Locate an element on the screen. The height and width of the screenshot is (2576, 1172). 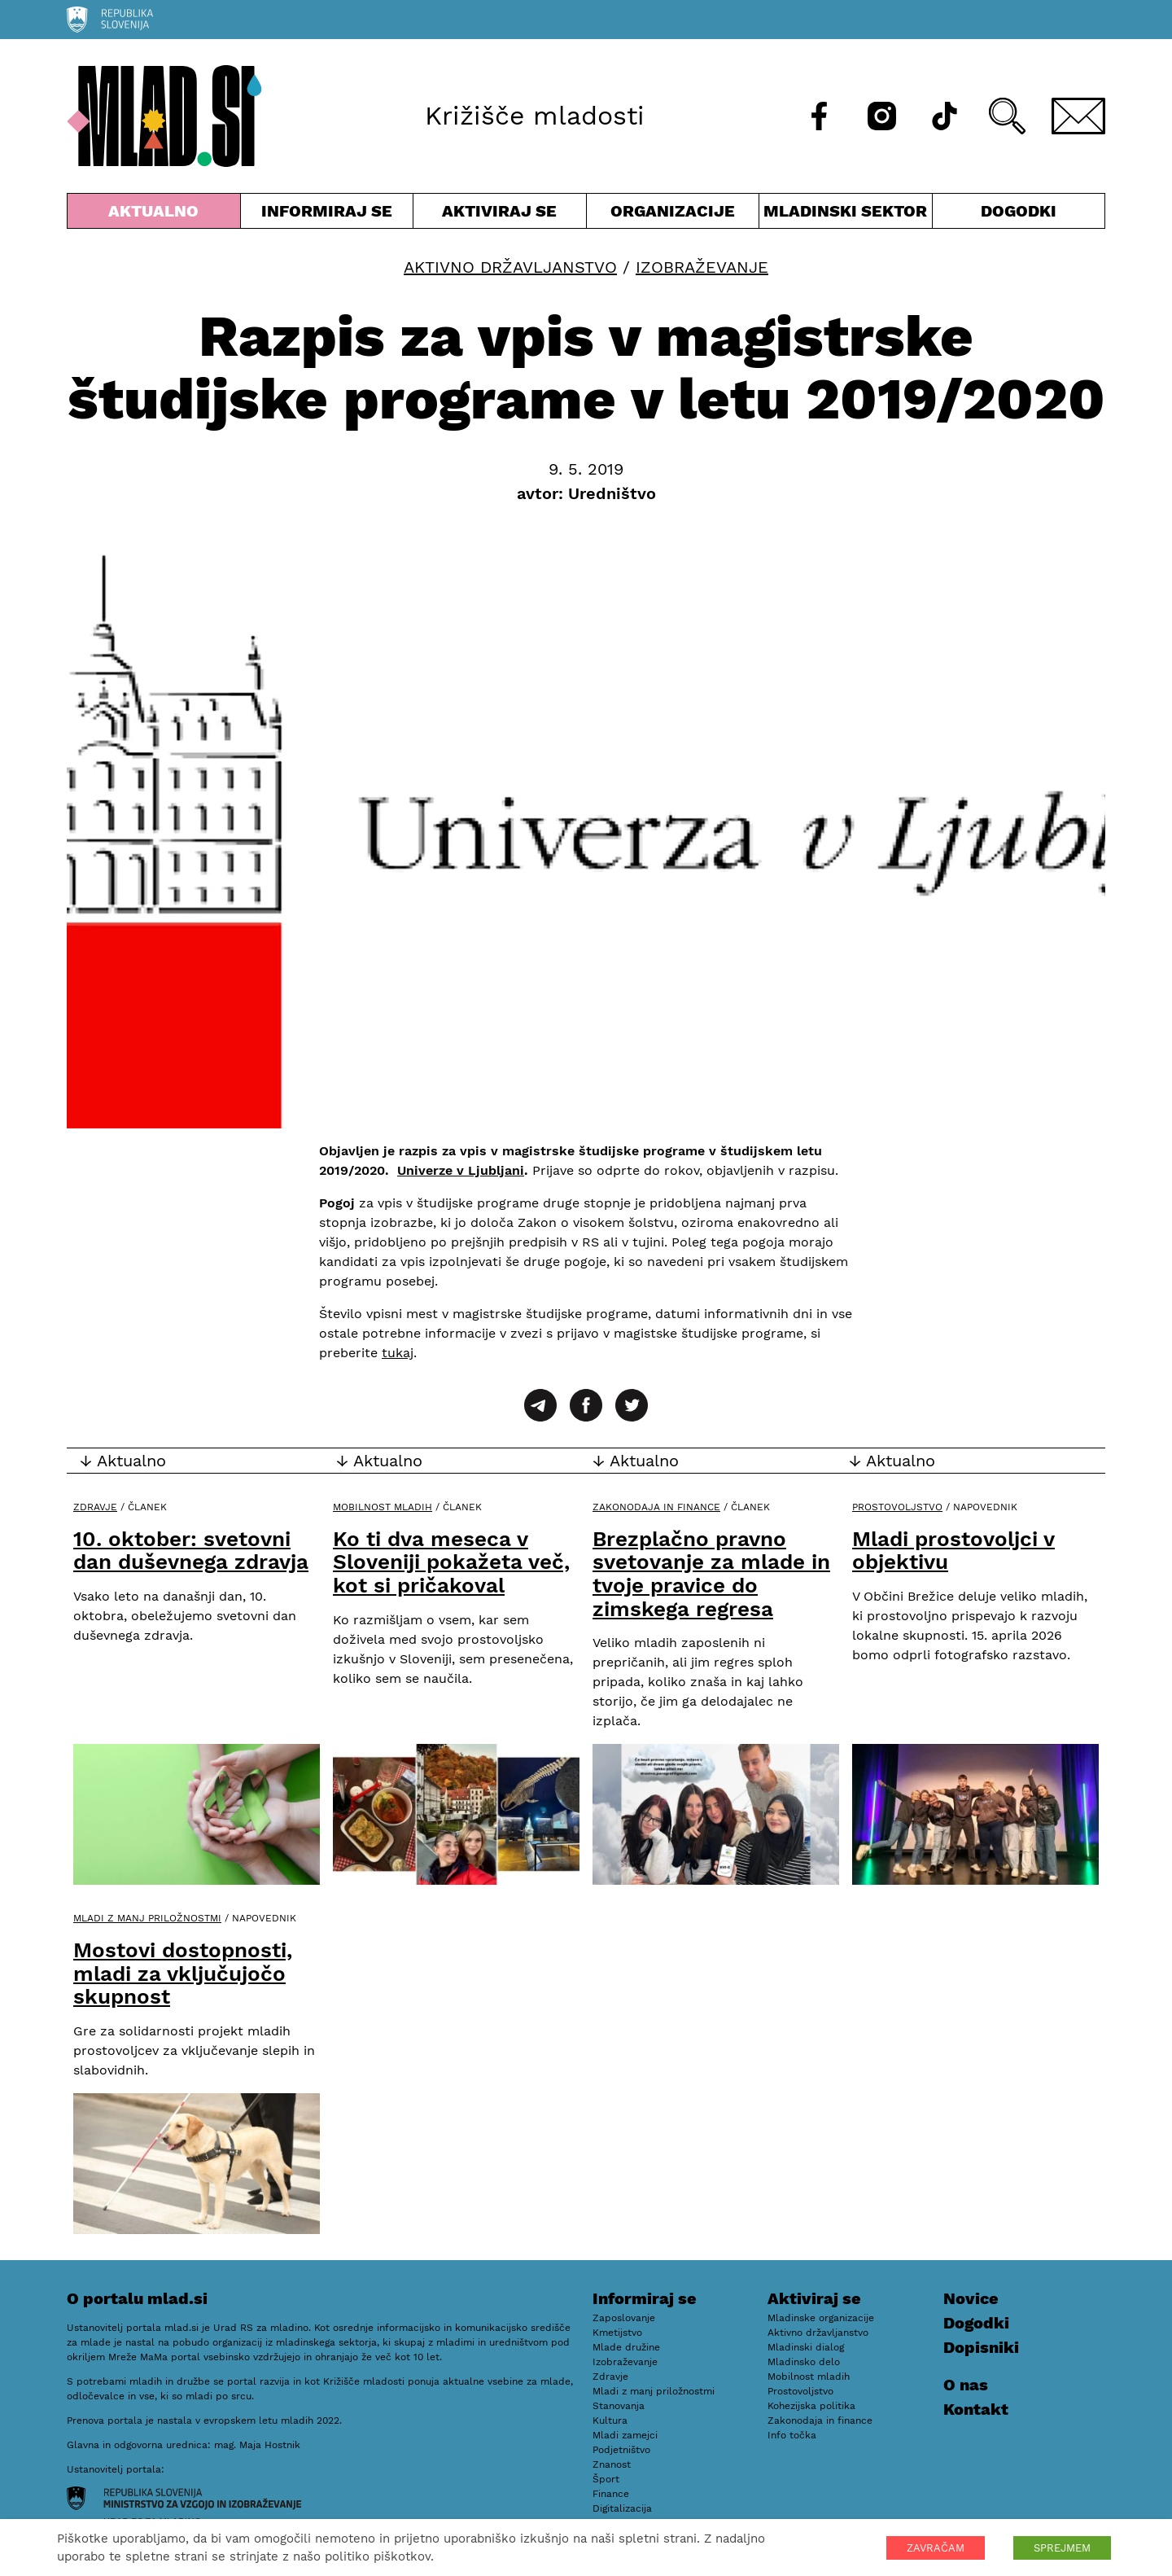
Mostovi dostopnosti, mladi za vključujočo skupnost is located at coordinates (182, 1973).